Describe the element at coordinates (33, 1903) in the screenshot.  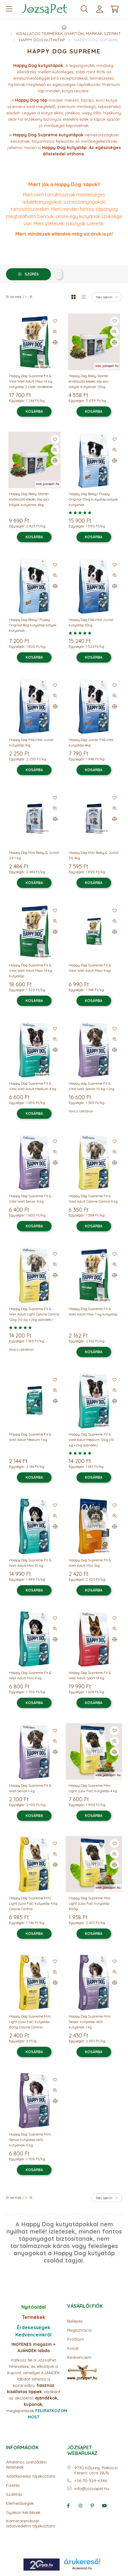
I see `Happy Dog Supreme Mini Light (Low Fat) kutyatáp 4 kg Calorie Control` at that location.